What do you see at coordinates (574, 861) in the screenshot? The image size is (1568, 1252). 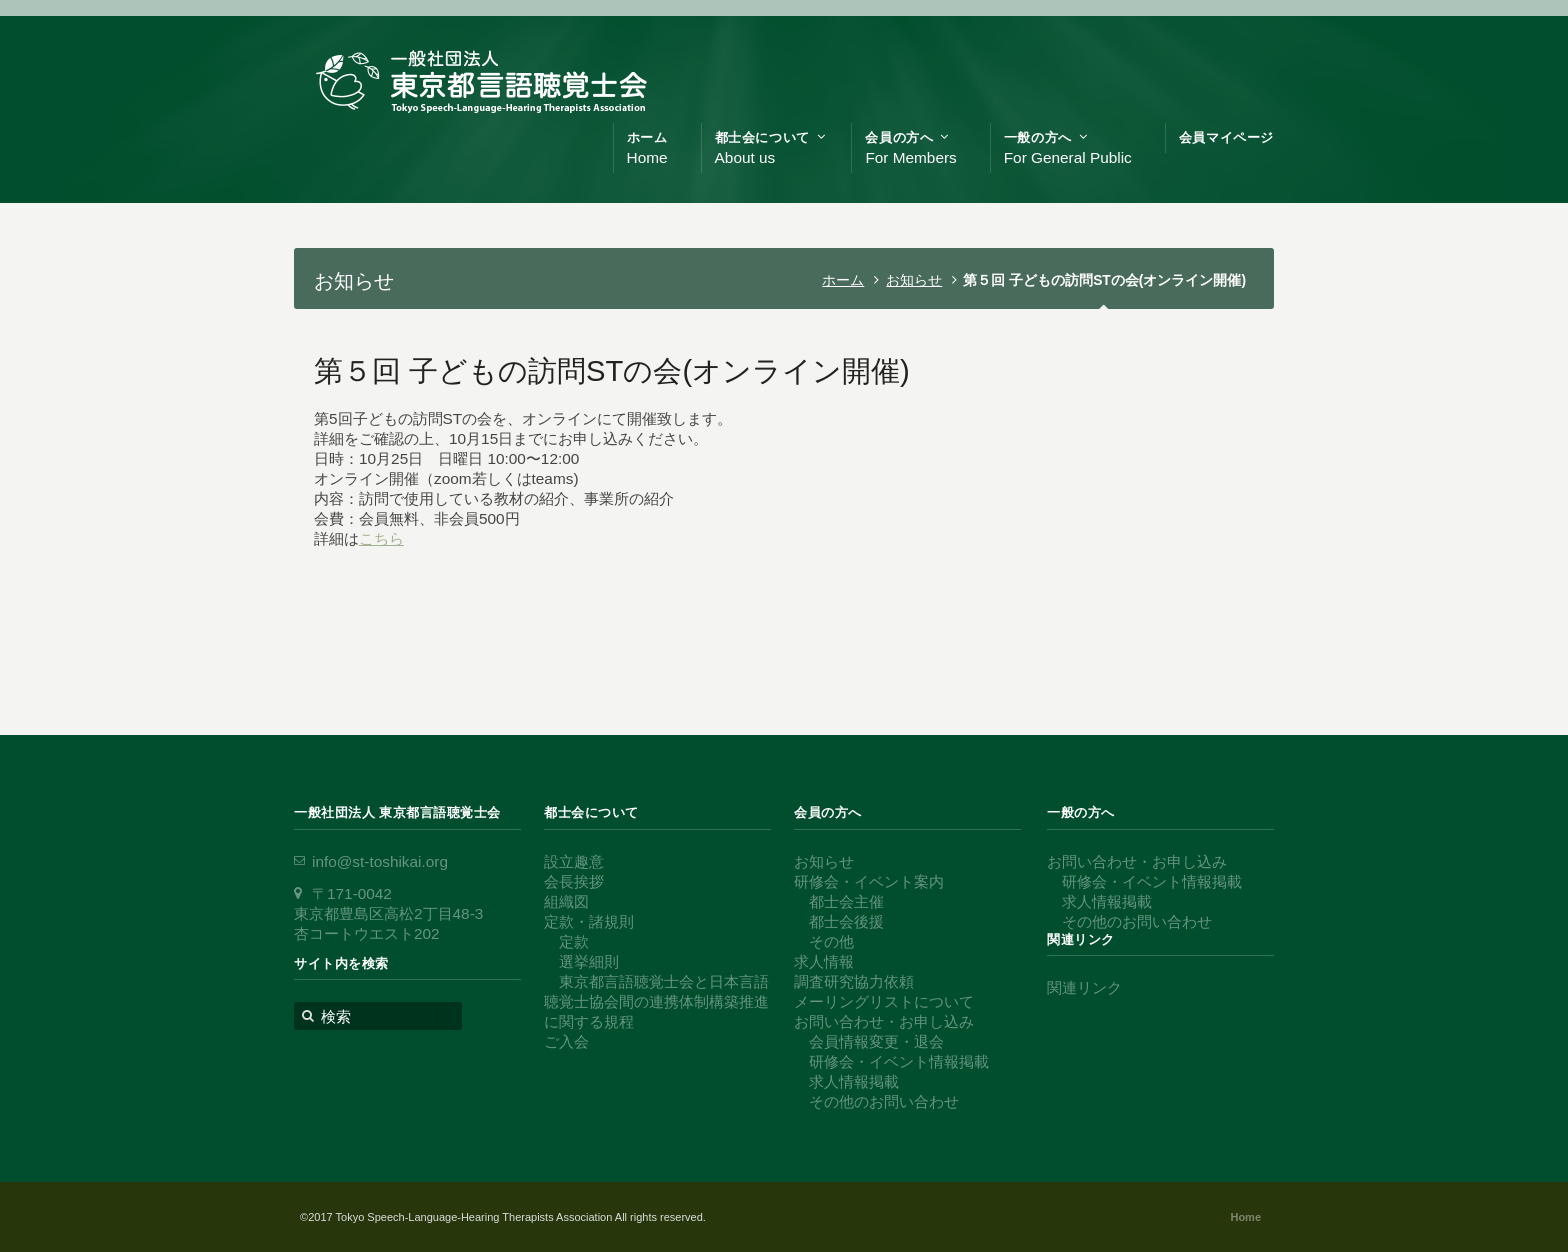 I see `設立趣意` at bounding box center [574, 861].